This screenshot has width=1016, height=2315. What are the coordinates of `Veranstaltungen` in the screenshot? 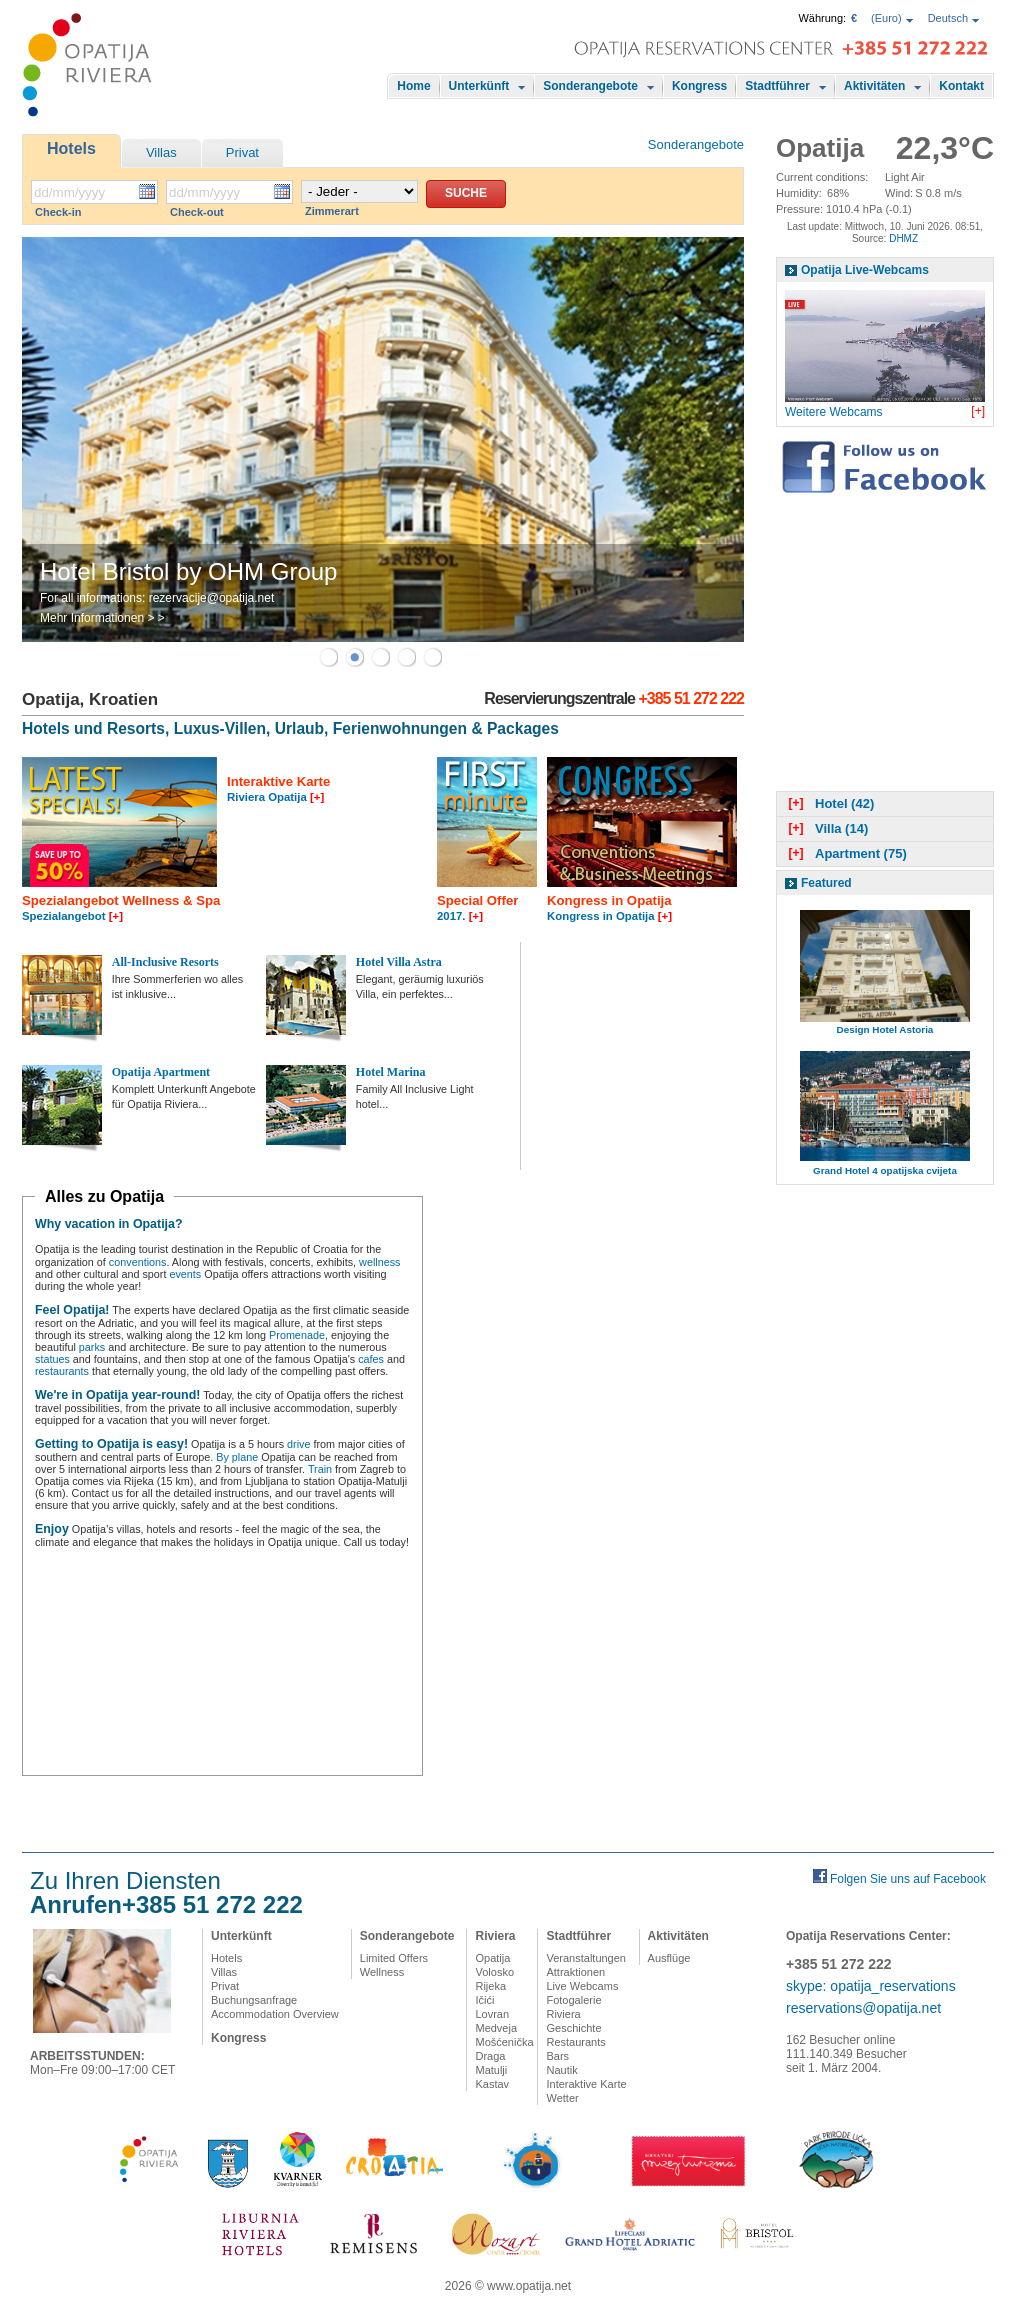 It's located at (586, 1958).